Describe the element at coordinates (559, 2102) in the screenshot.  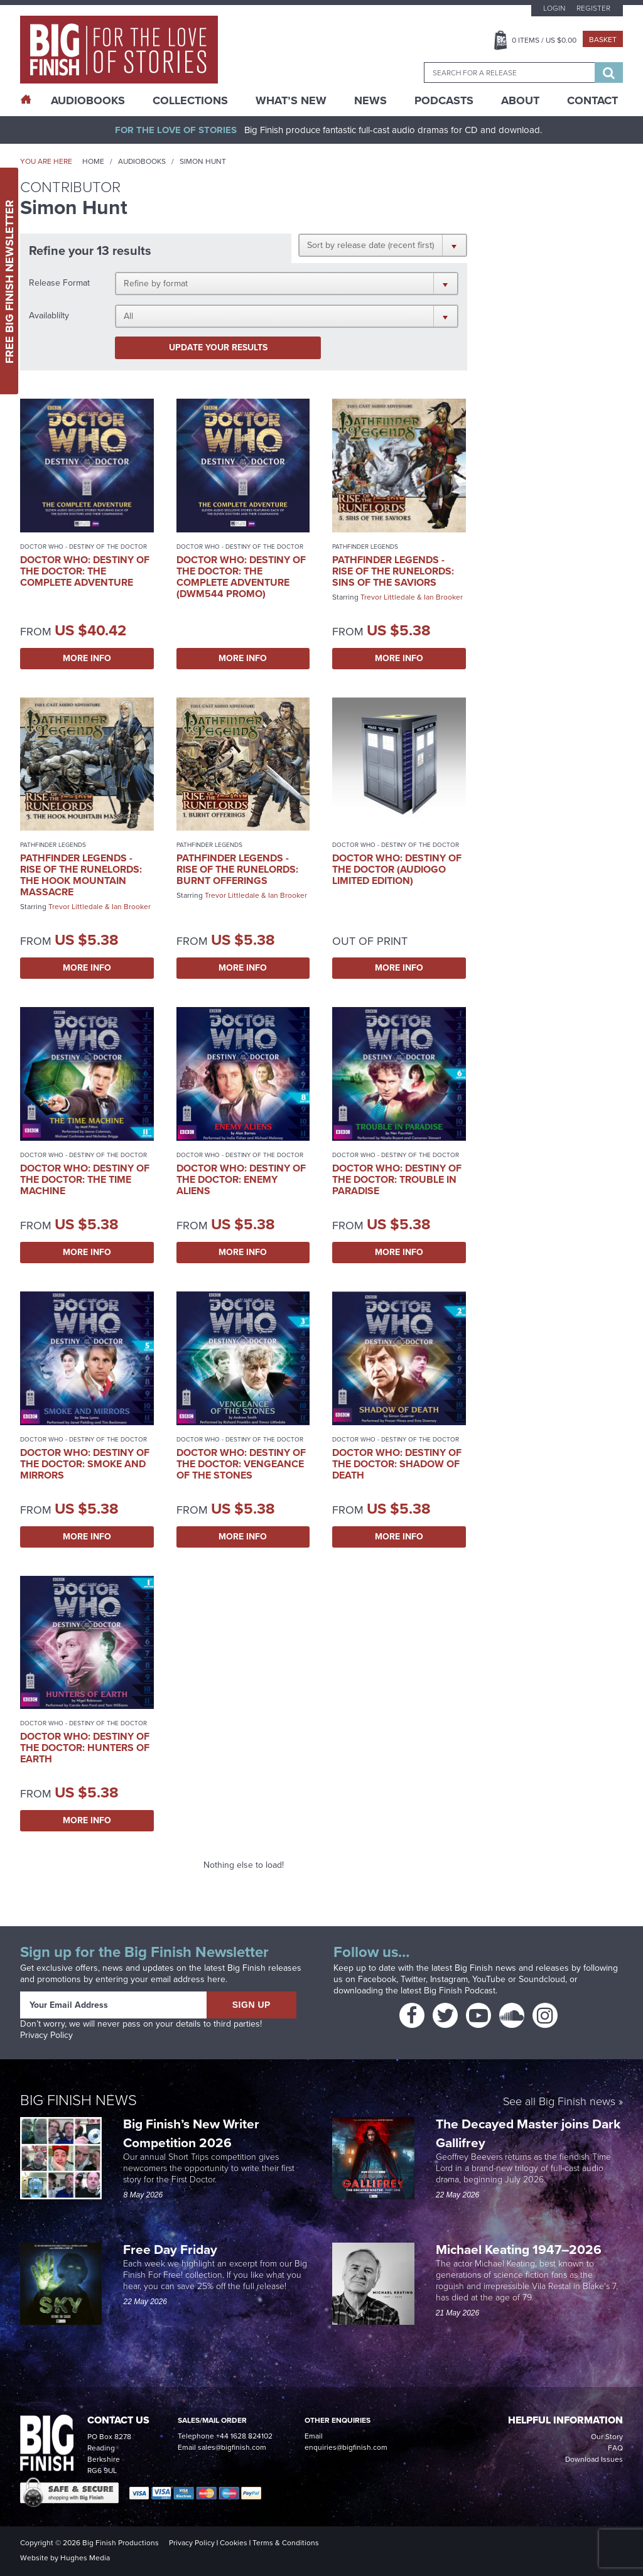
I see `See all Big Finish news` at that location.